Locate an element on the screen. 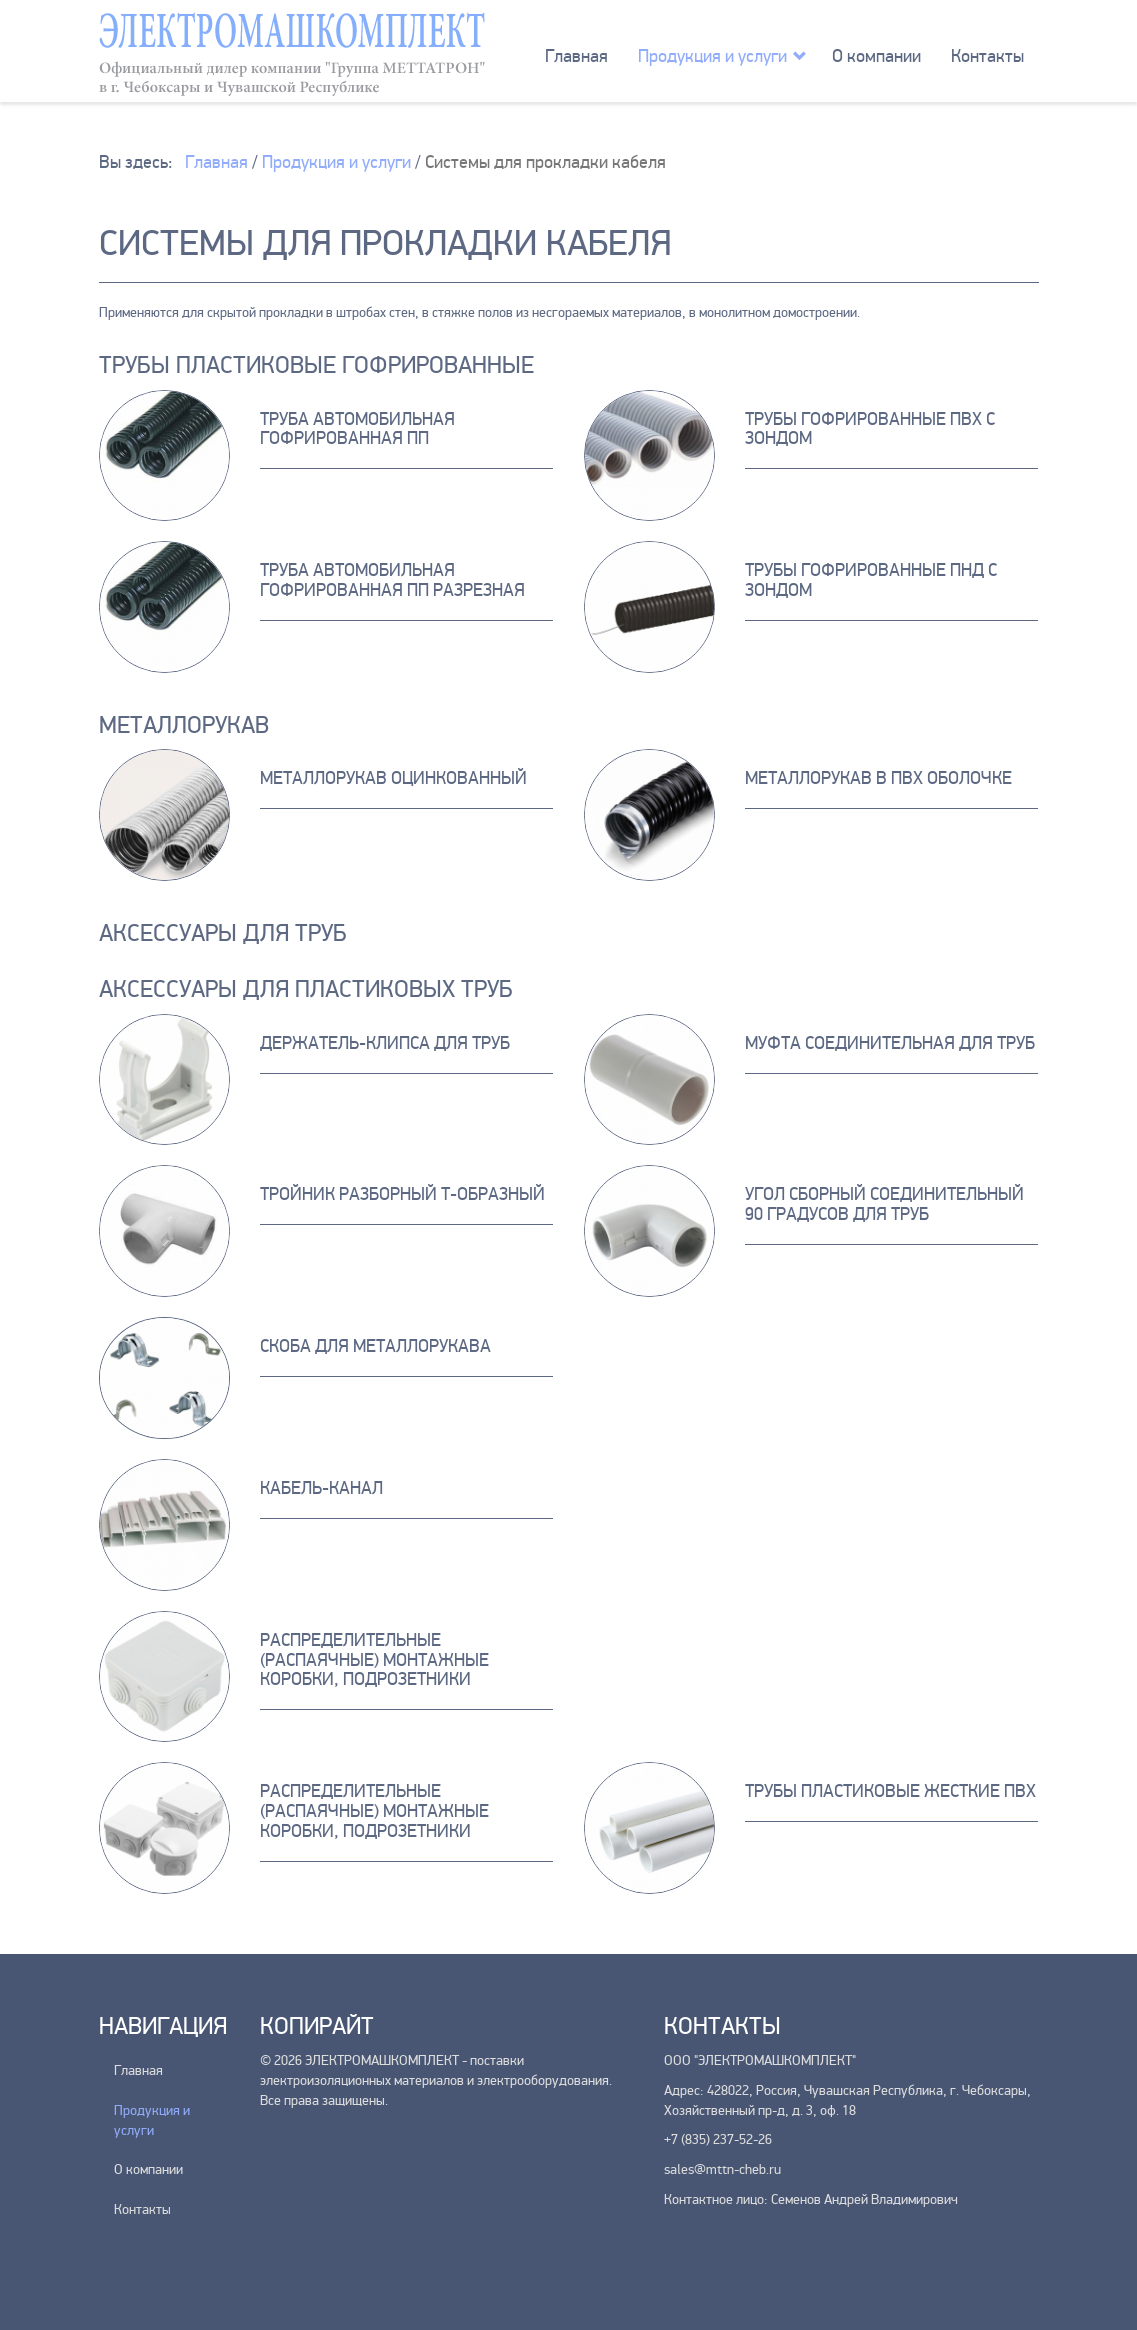  sales@mttn-cheb.ru is located at coordinates (722, 2169).